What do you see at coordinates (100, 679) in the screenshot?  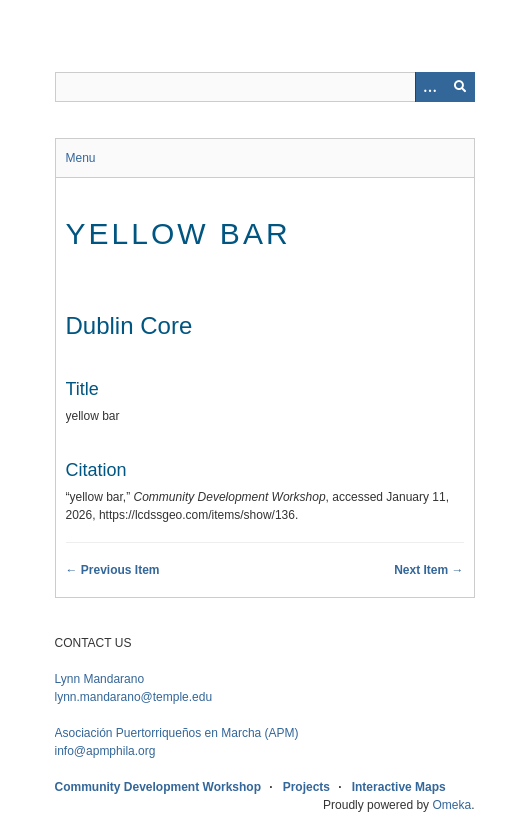 I see `Lynn Mandarano` at bounding box center [100, 679].